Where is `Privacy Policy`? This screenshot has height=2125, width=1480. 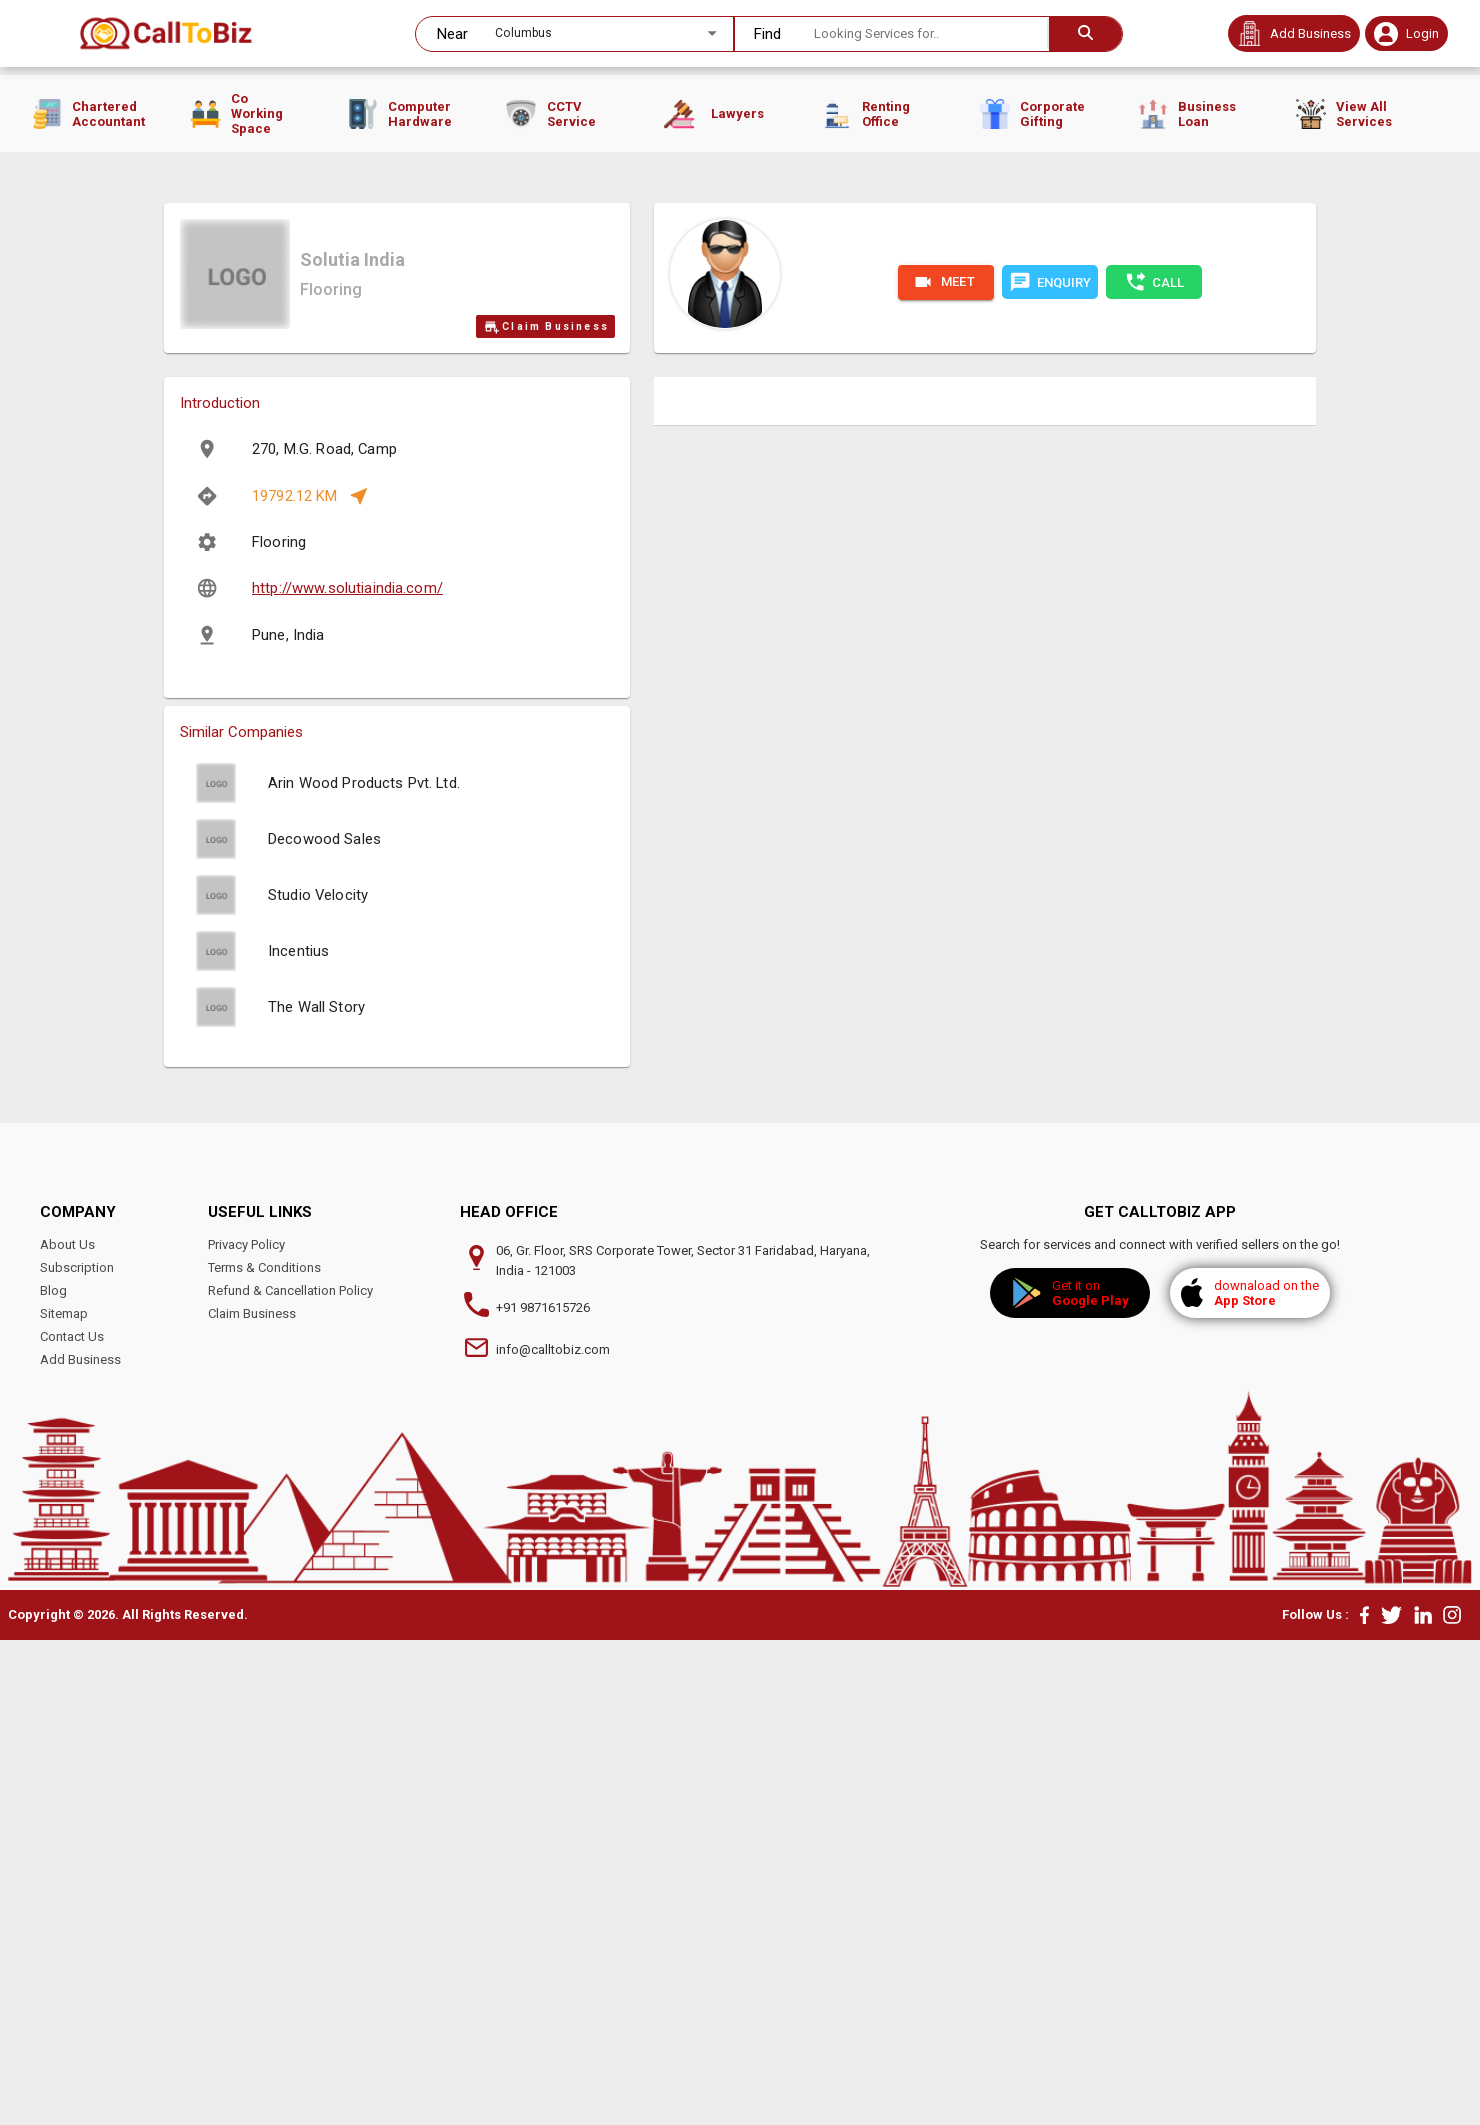
Privacy Policy is located at coordinates (246, 1729).